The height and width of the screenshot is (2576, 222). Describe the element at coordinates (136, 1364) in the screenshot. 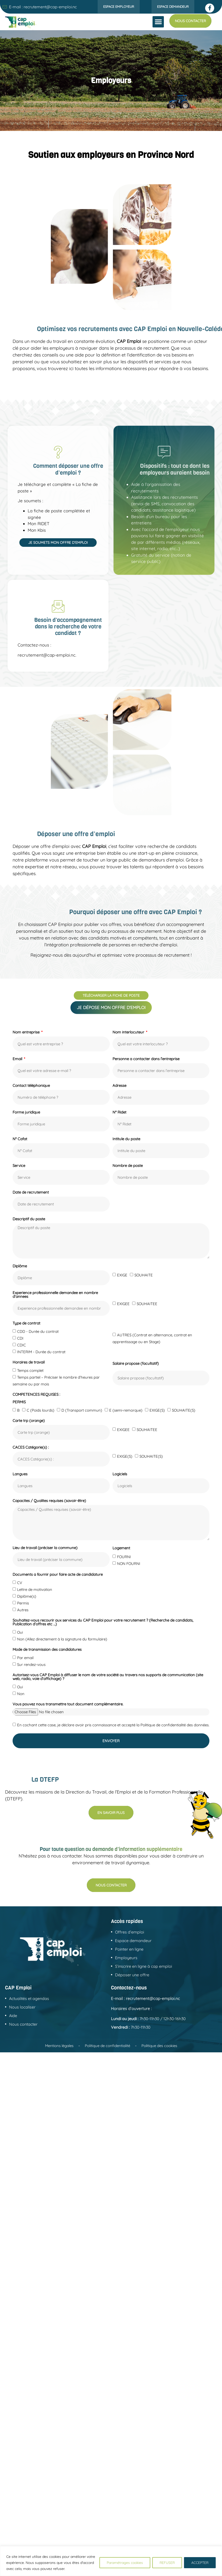

I see `Salaire propose (facultatif)` at that location.